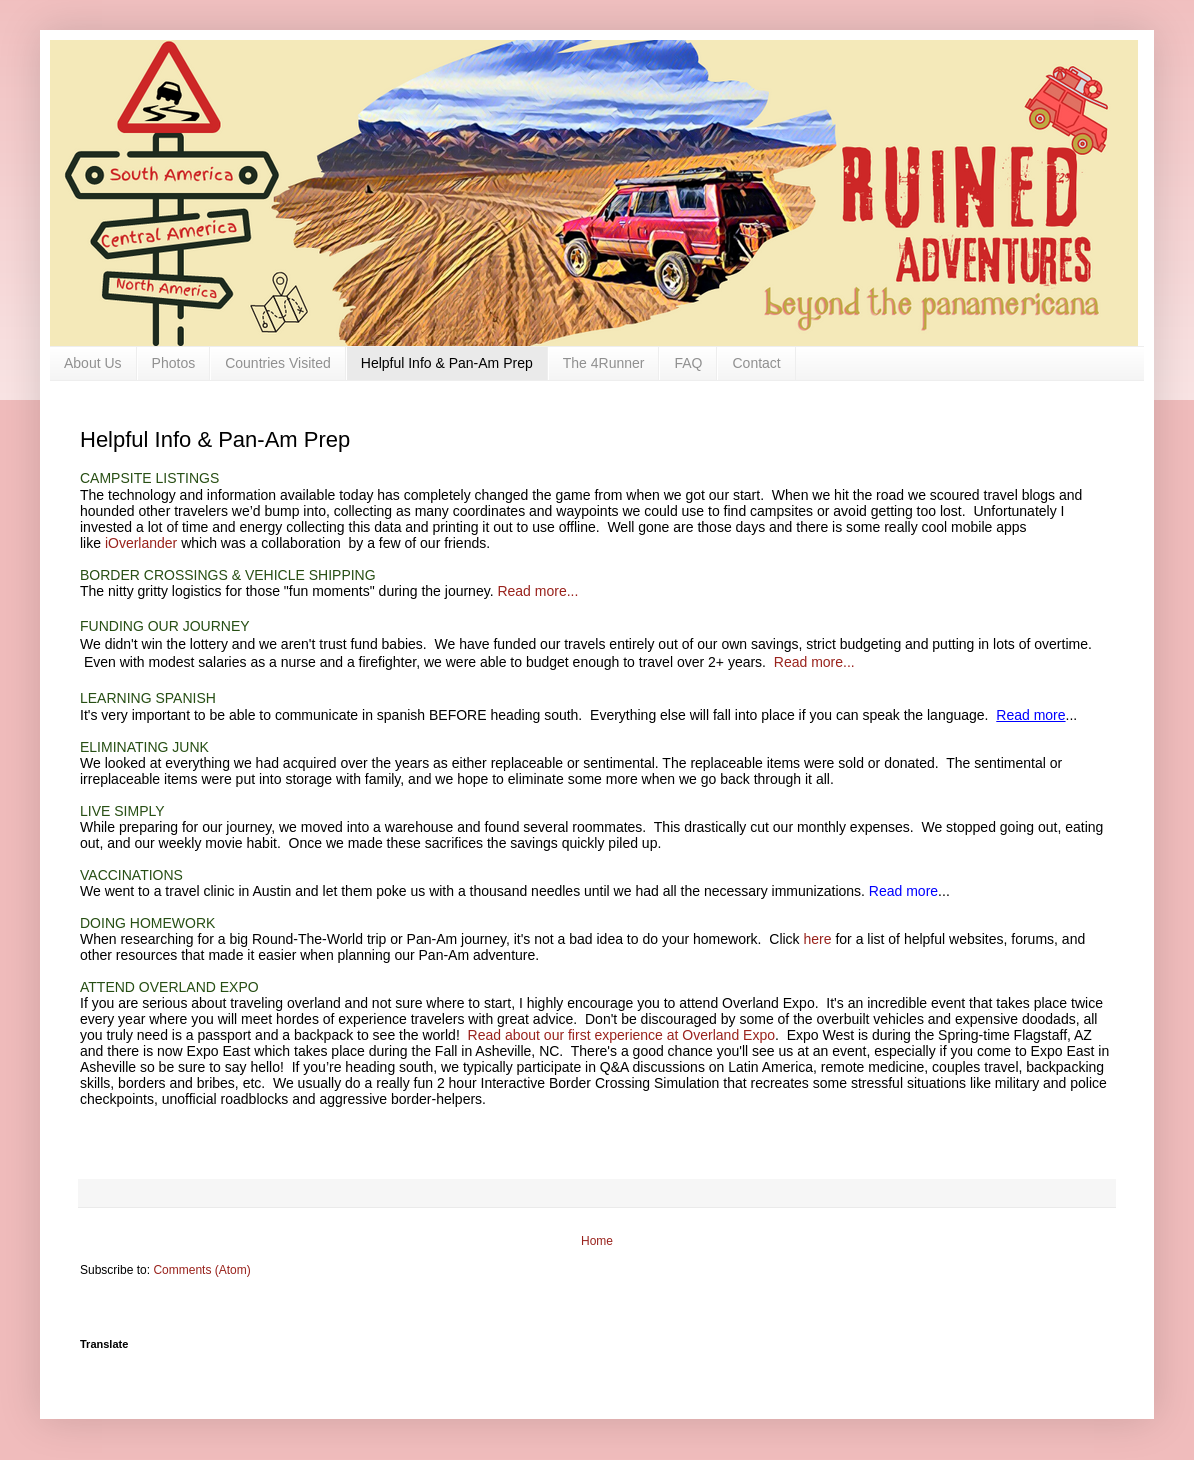 This screenshot has width=1194, height=1460. Describe the element at coordinates (201, 1270) in the screenshot. I see `Comments (Atom)` at that location.